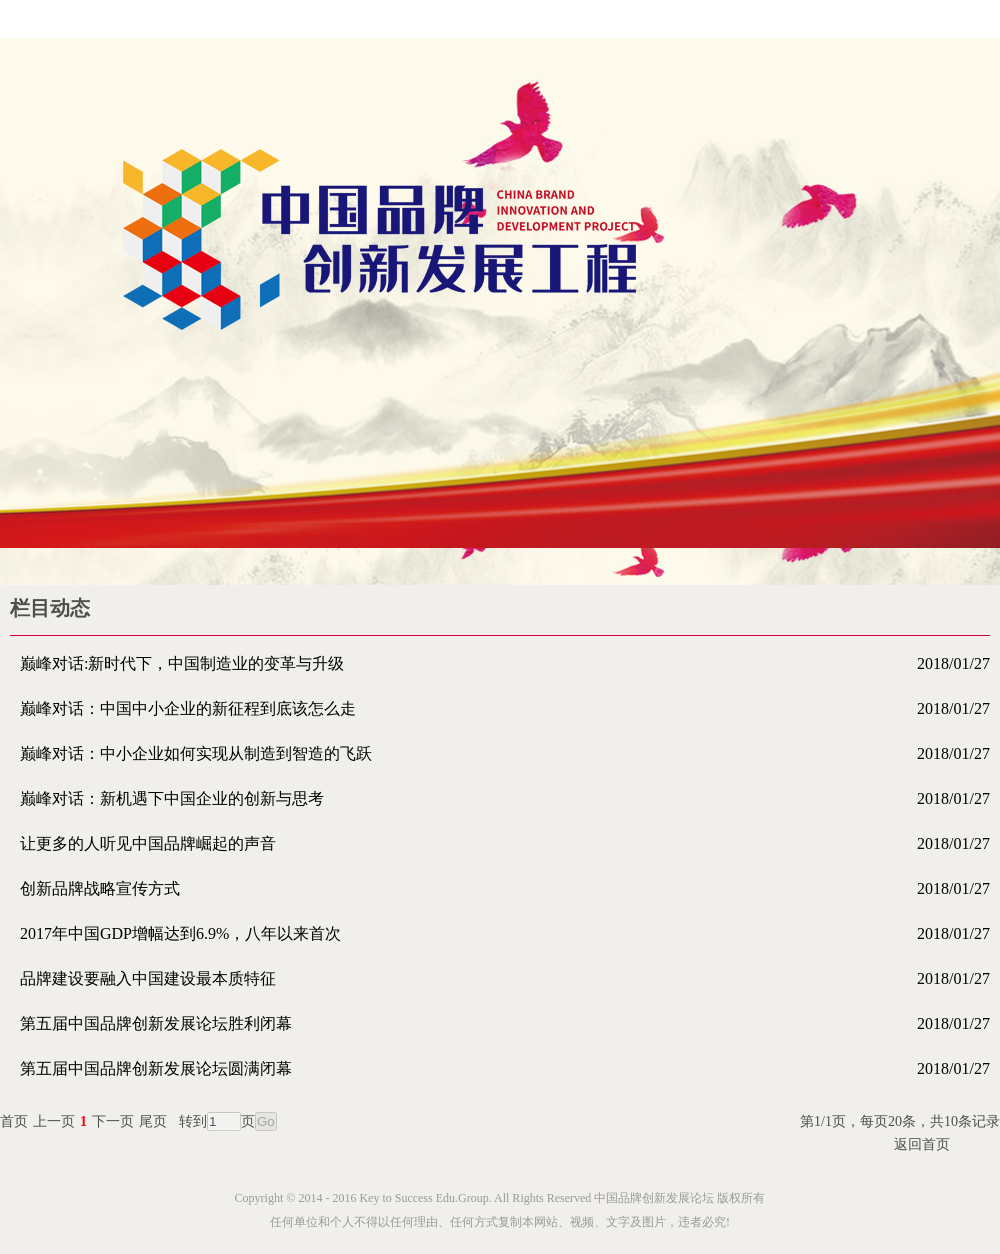  What do you see at coordinates (505, 888) in the screenshot?
I see `创新品牌战略宣传方式` at bounding box center [505, 888].